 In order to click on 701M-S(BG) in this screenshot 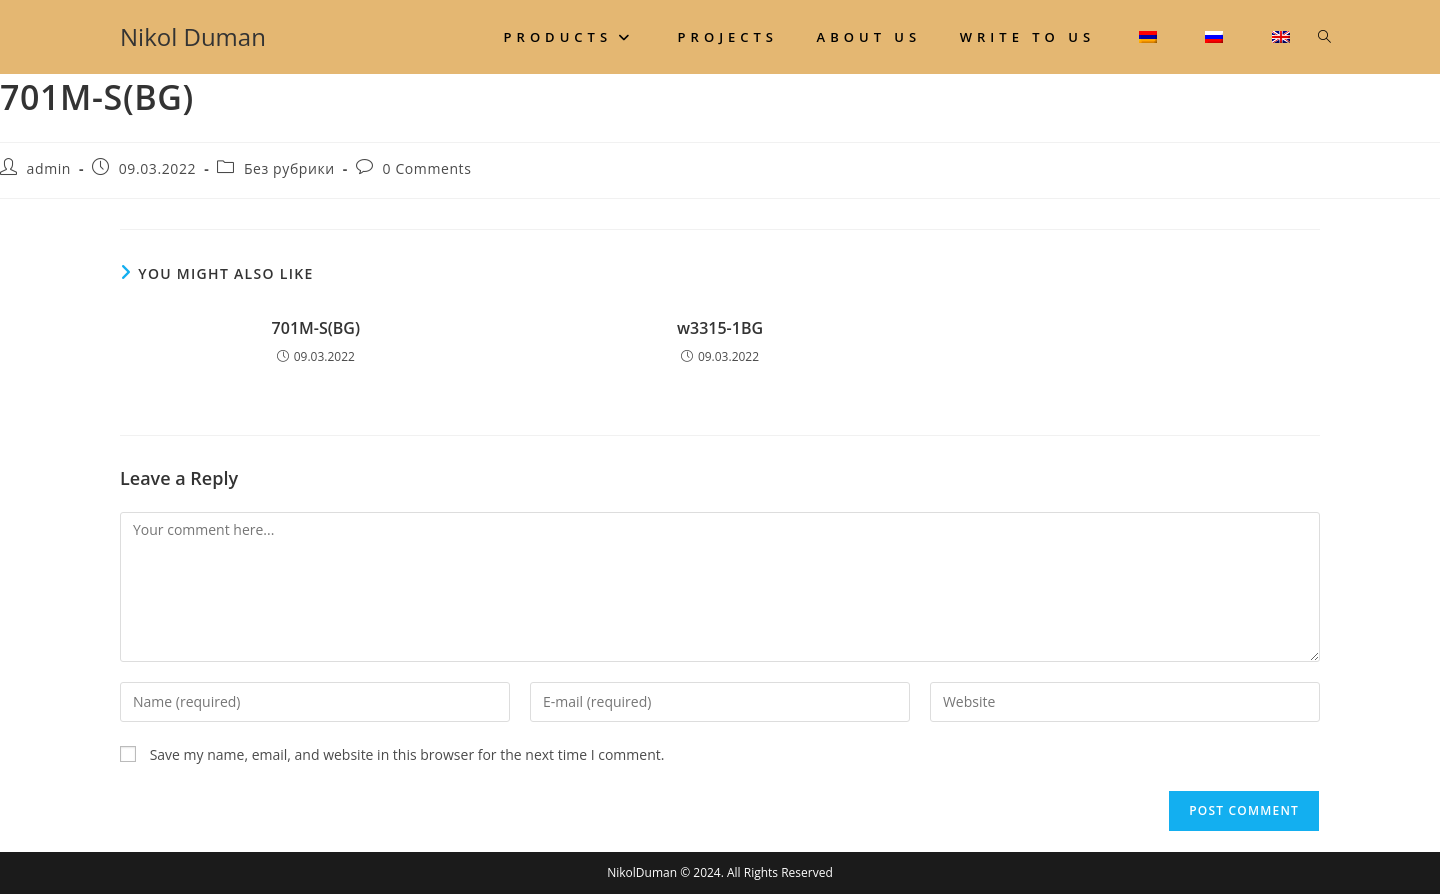, I will do `click(316, 328)`.